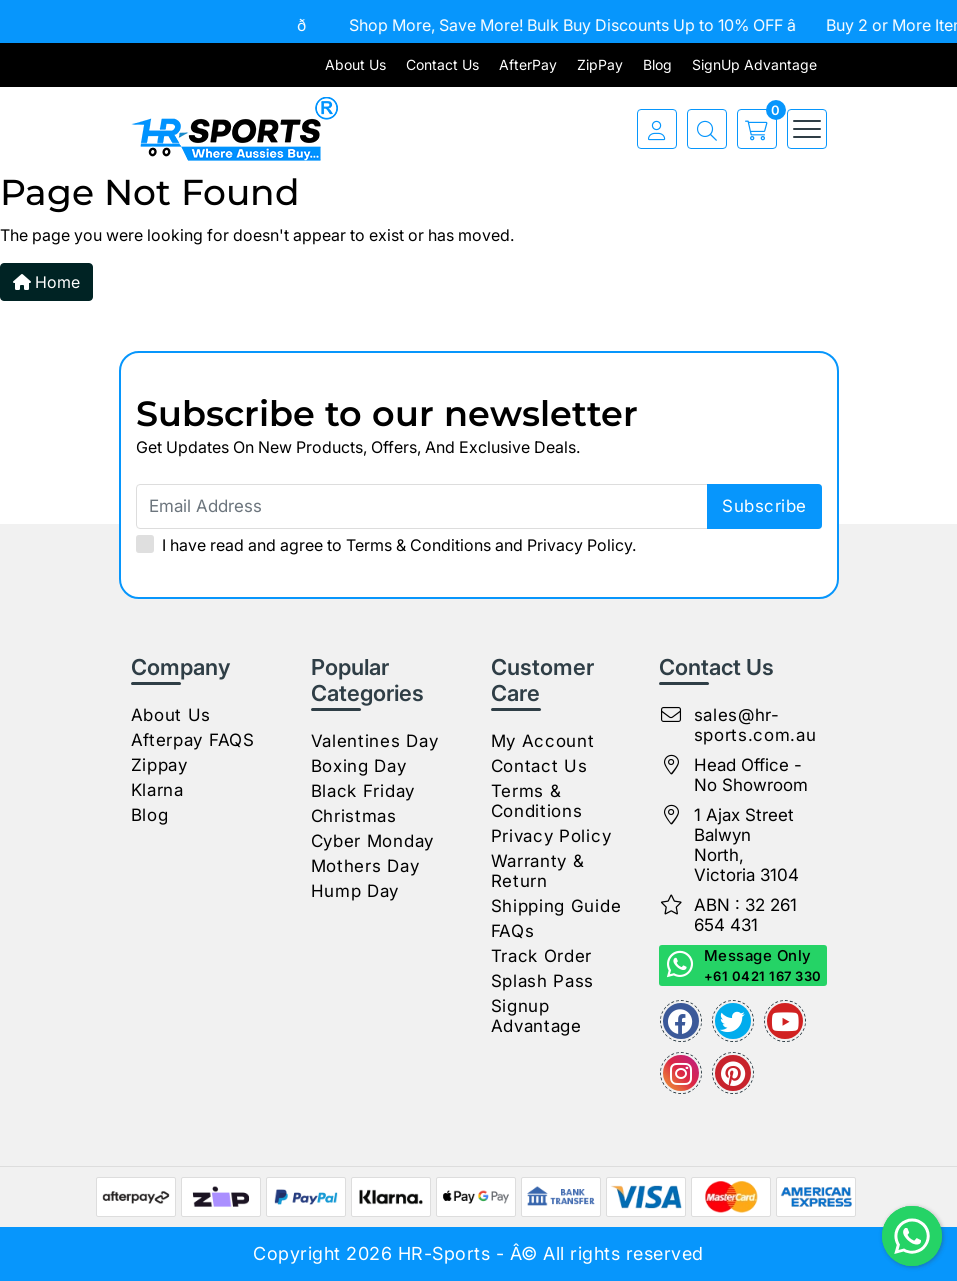 This screenshot has height=1281, width=957. I want to click on Shipping Guide, so click(556, 906).